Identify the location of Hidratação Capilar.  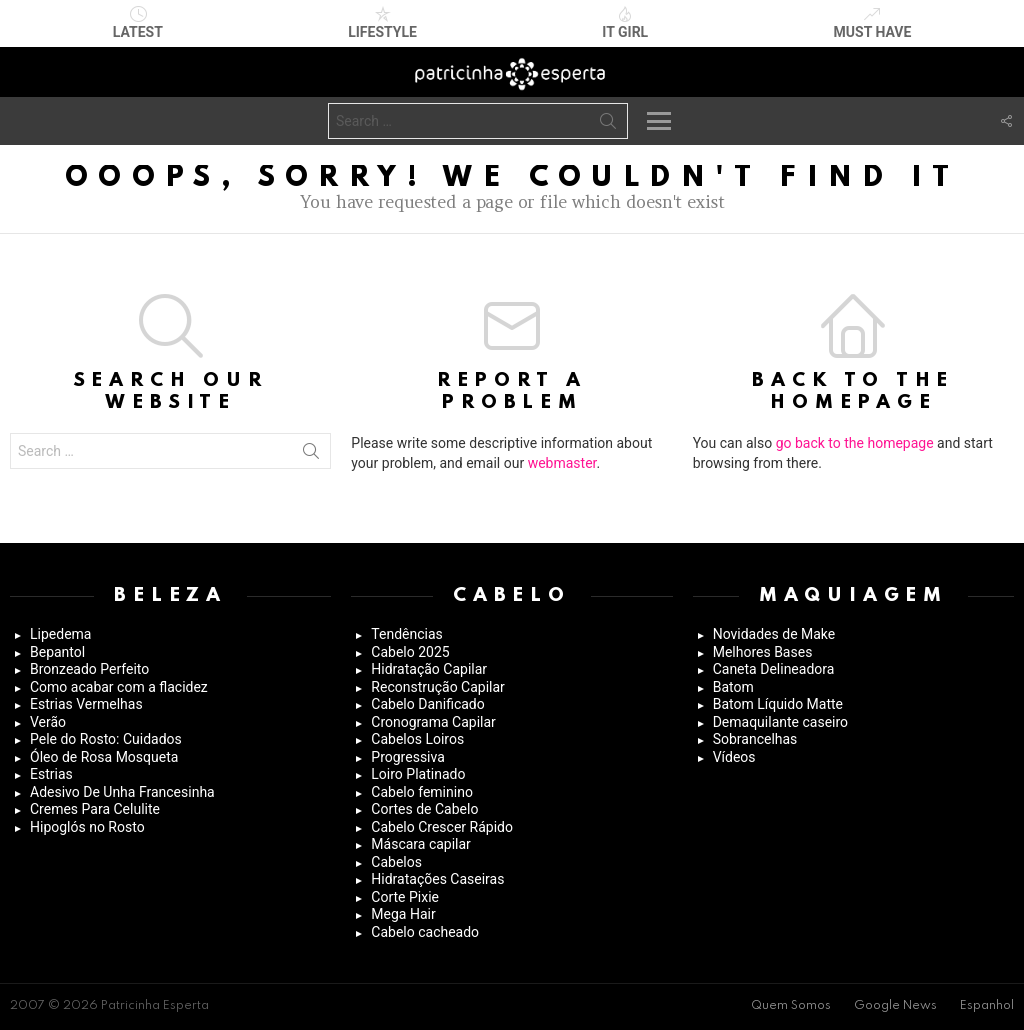
(429, 669).